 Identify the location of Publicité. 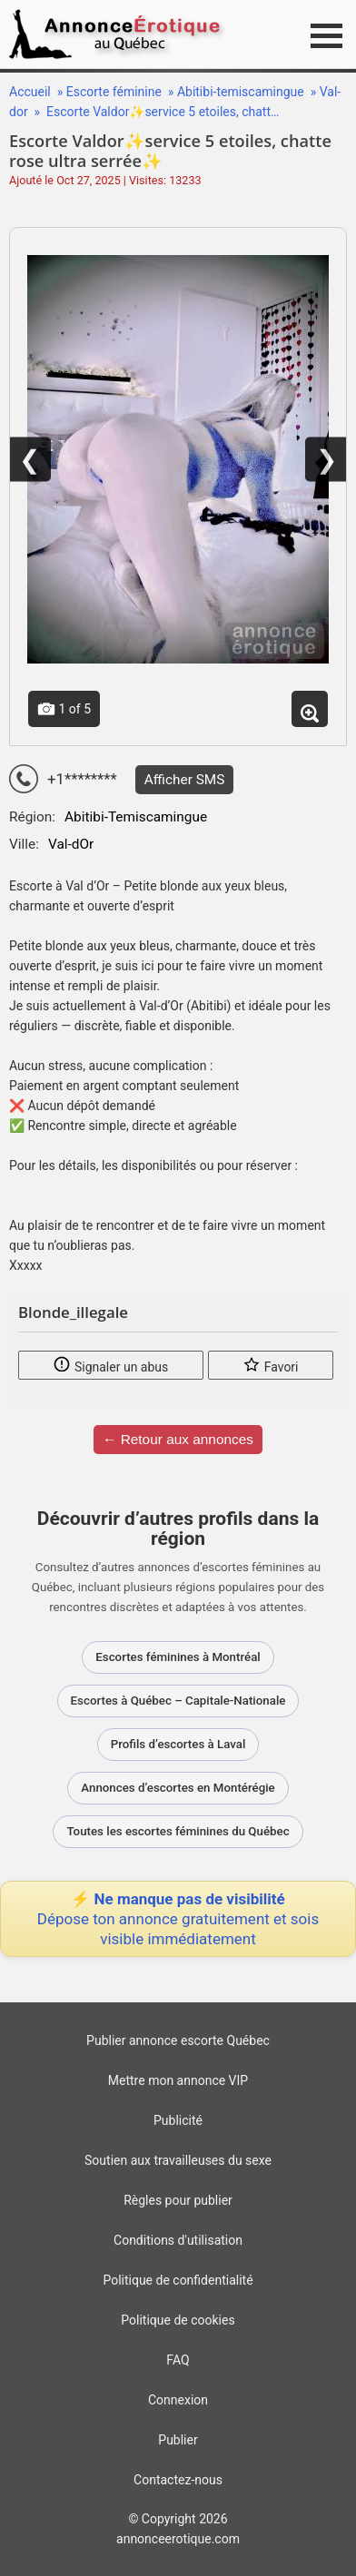
(178, 2120).